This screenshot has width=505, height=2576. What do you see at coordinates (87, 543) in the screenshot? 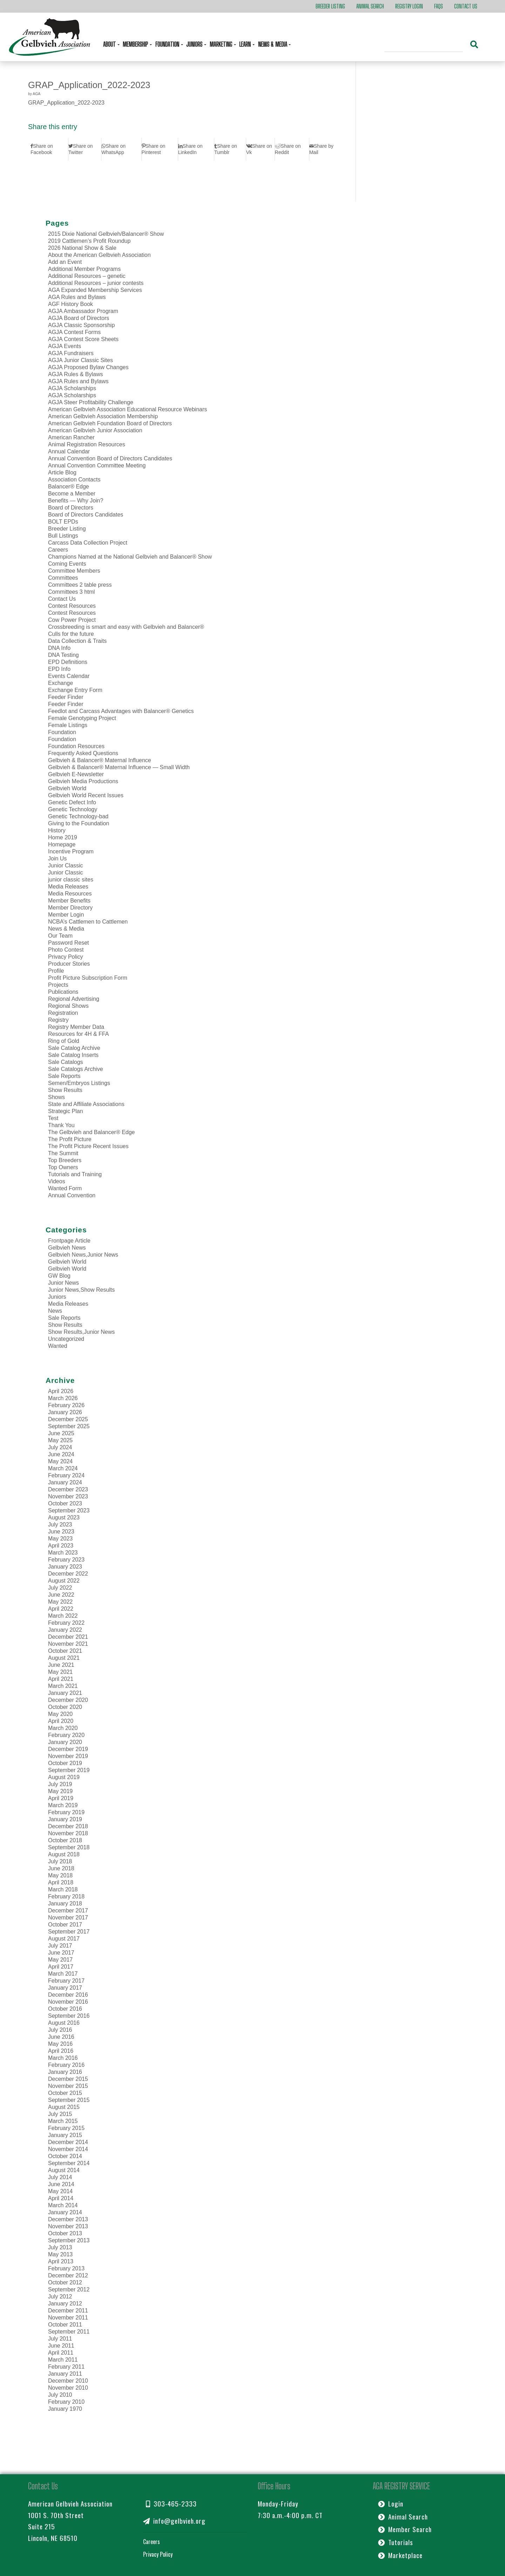
I see `Carcass Data Collection Project` at bounding box center [87, 543].